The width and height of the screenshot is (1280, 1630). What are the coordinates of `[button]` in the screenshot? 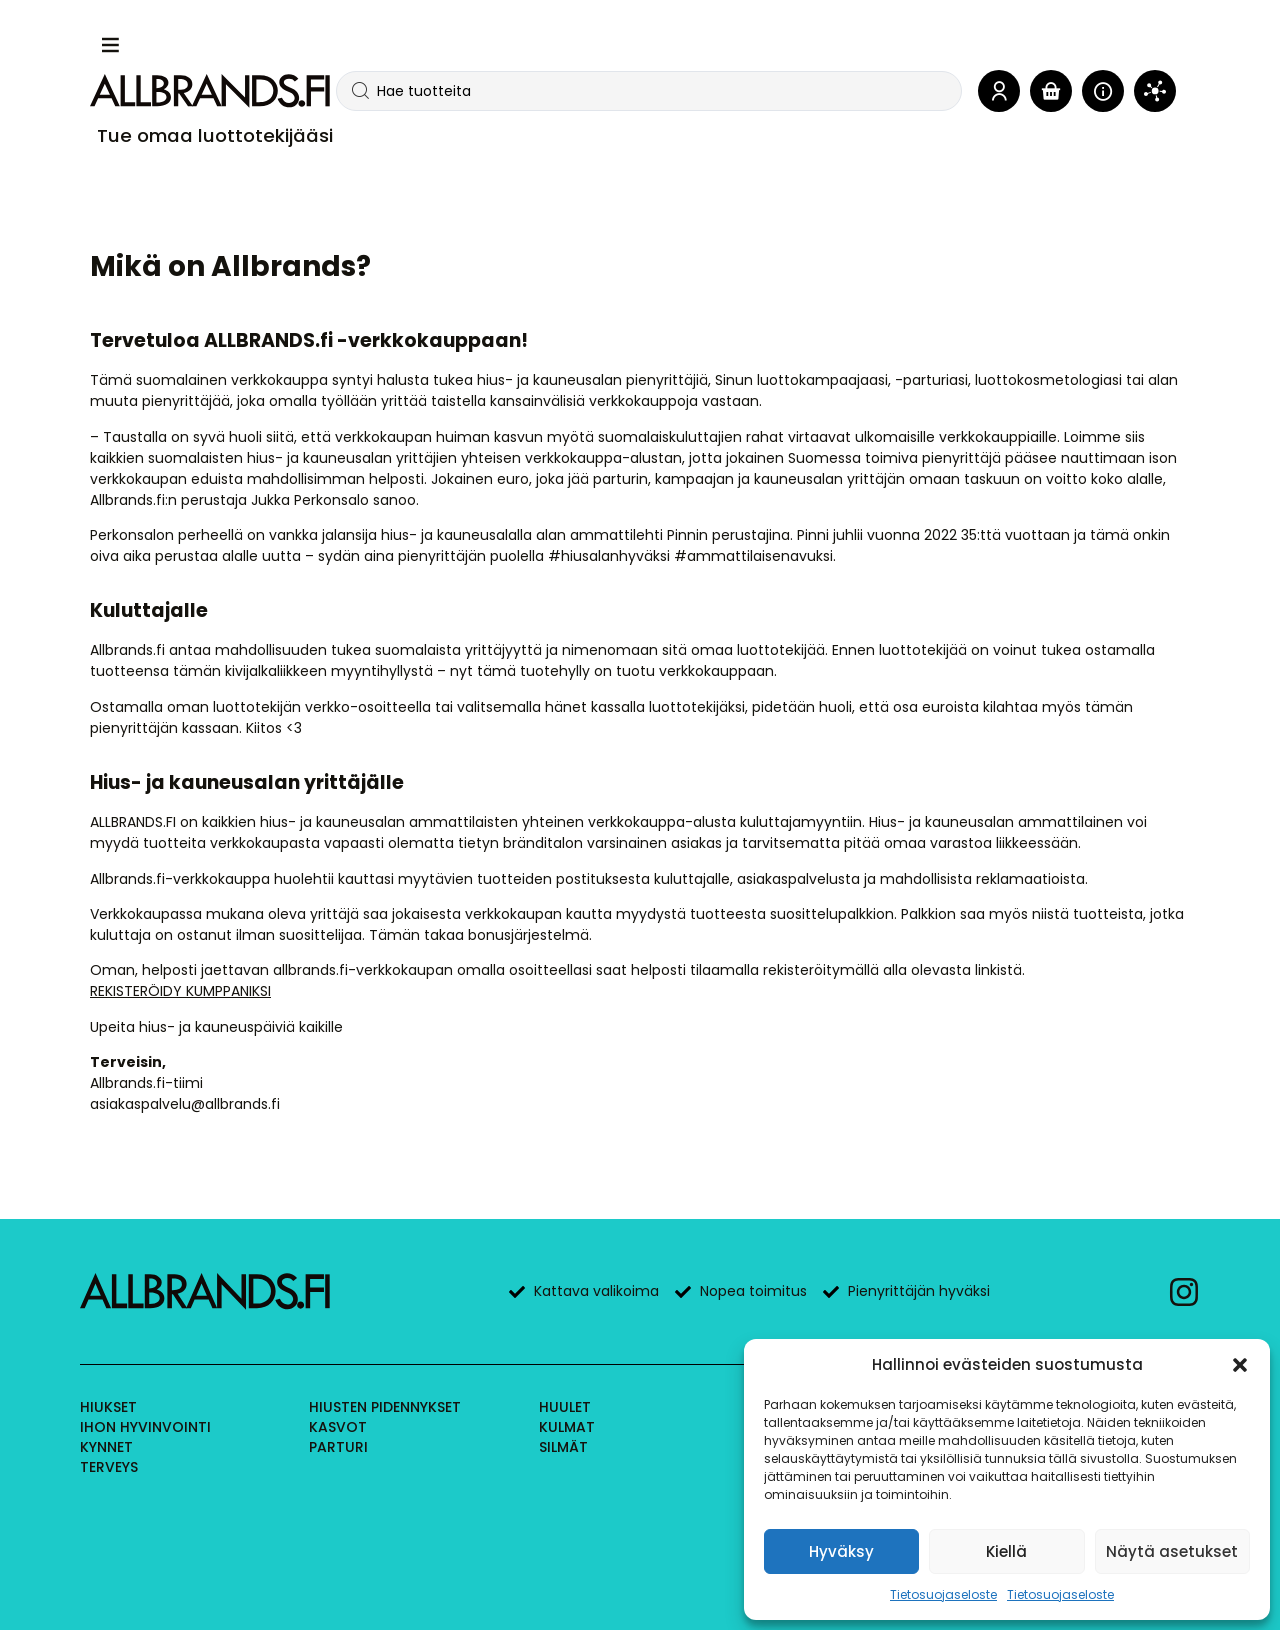 It's located at (1240, 1365).